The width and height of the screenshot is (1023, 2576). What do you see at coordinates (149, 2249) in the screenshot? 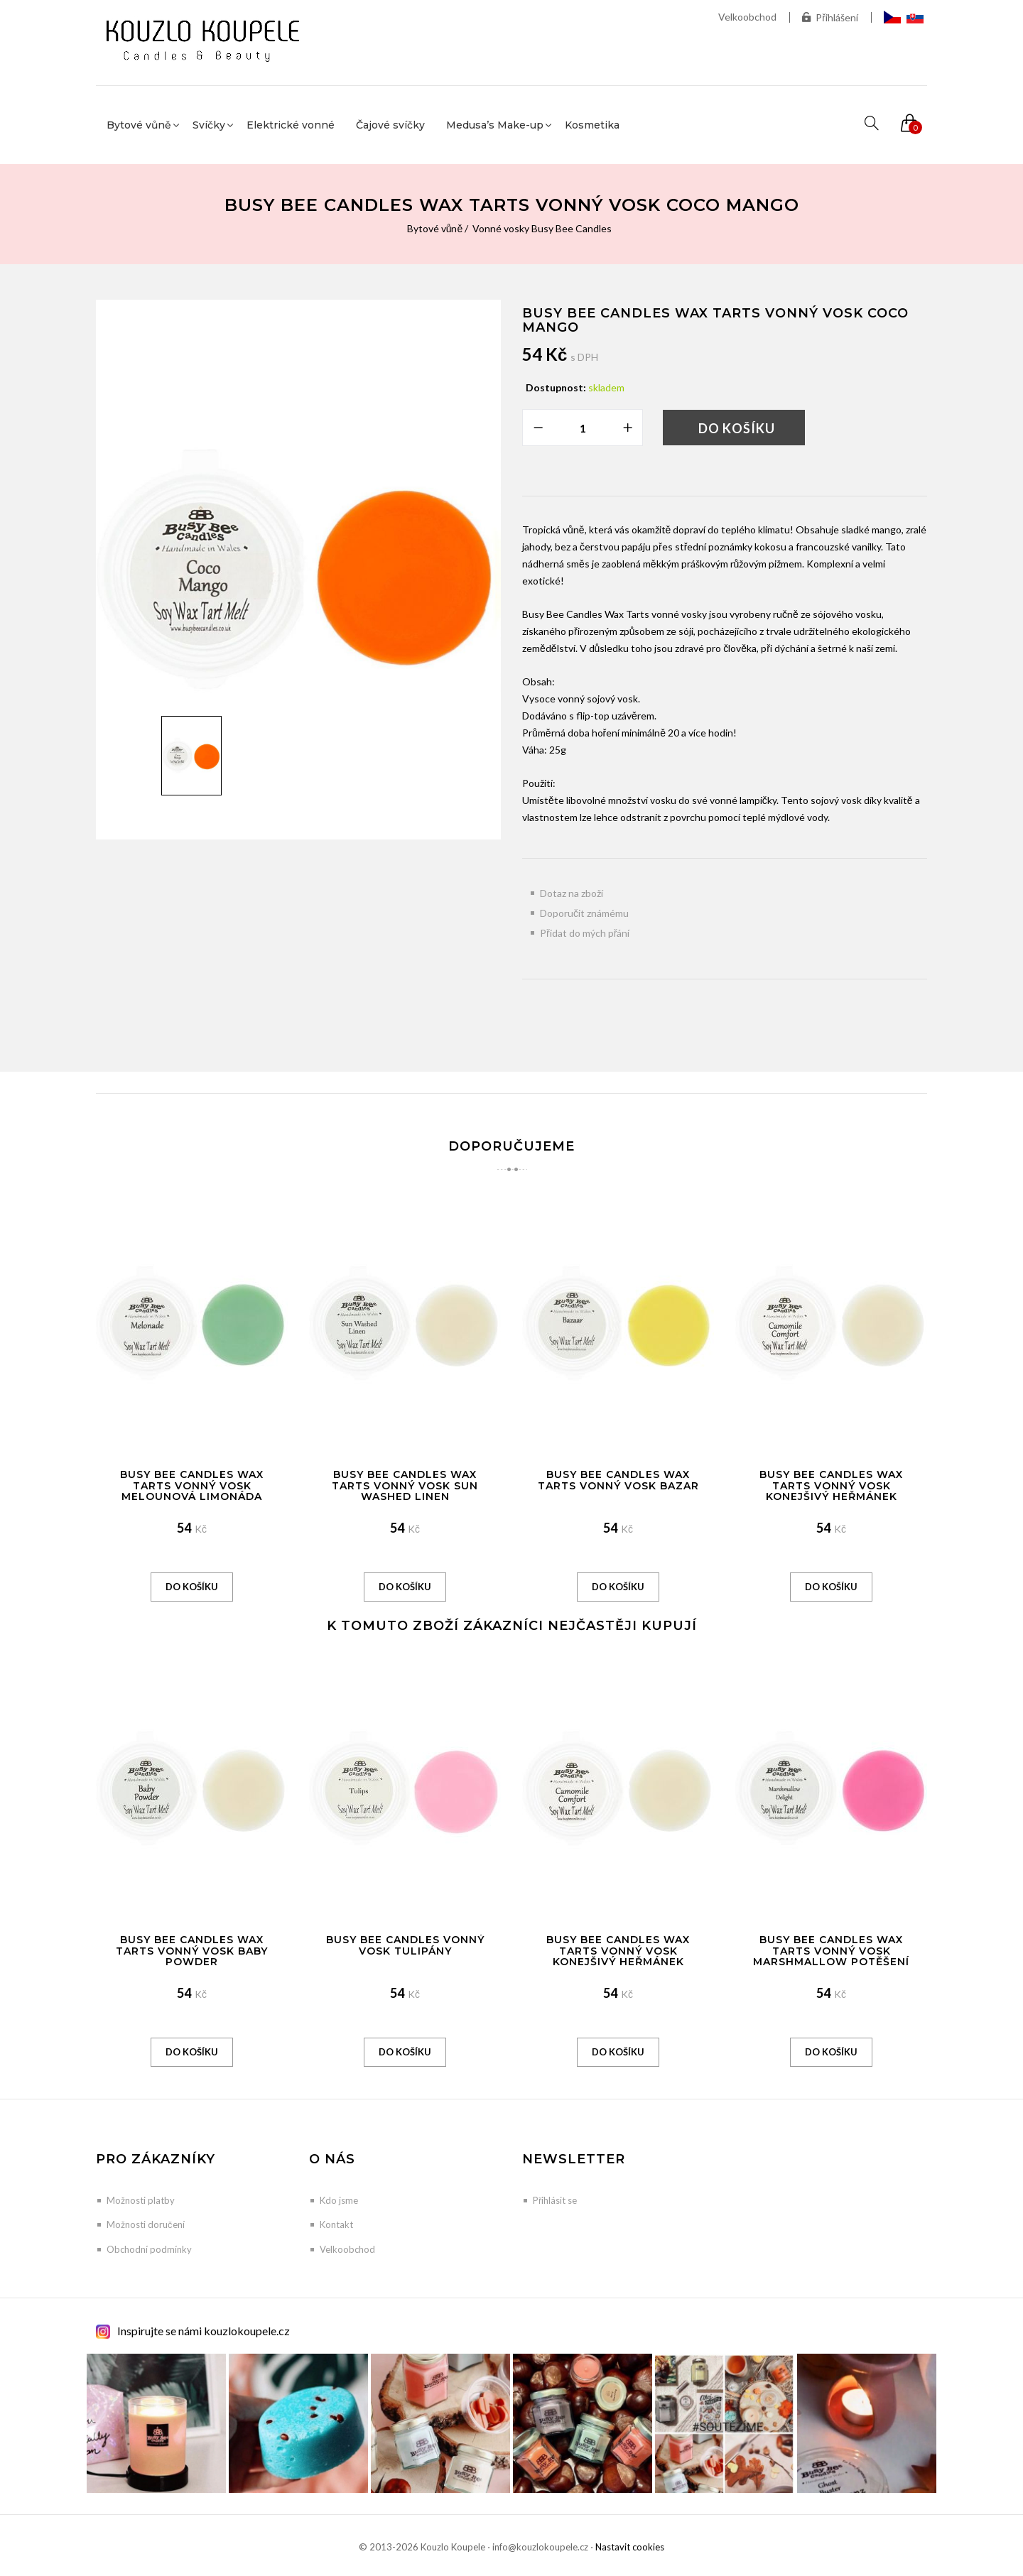
I see `Obchodní podmínky` at bounding box center [149, 2249].